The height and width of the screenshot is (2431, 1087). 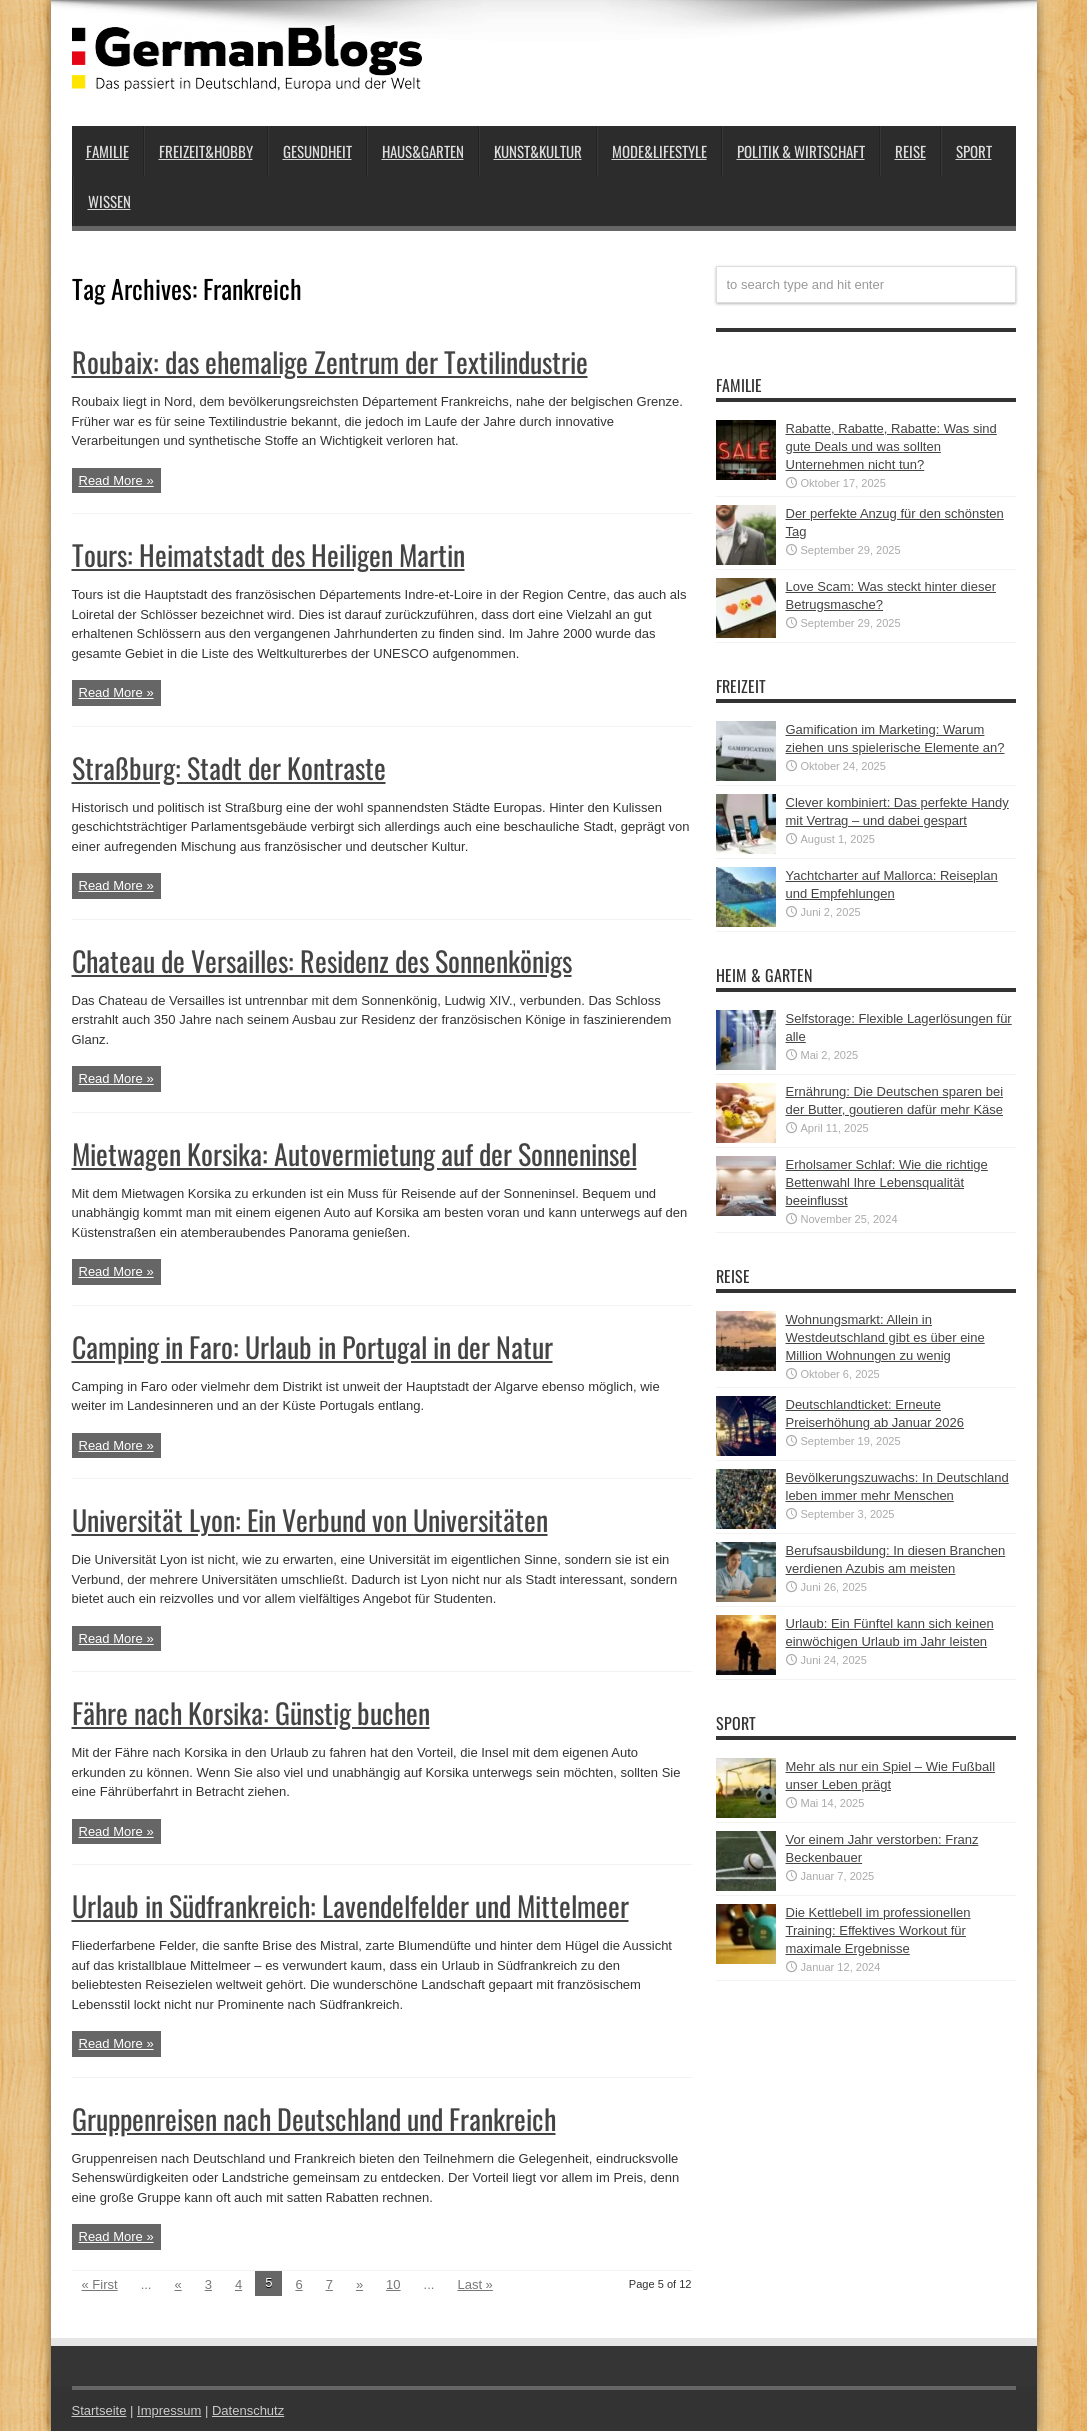 I want to click on Datenschutz, so click(x=248, y=2410).